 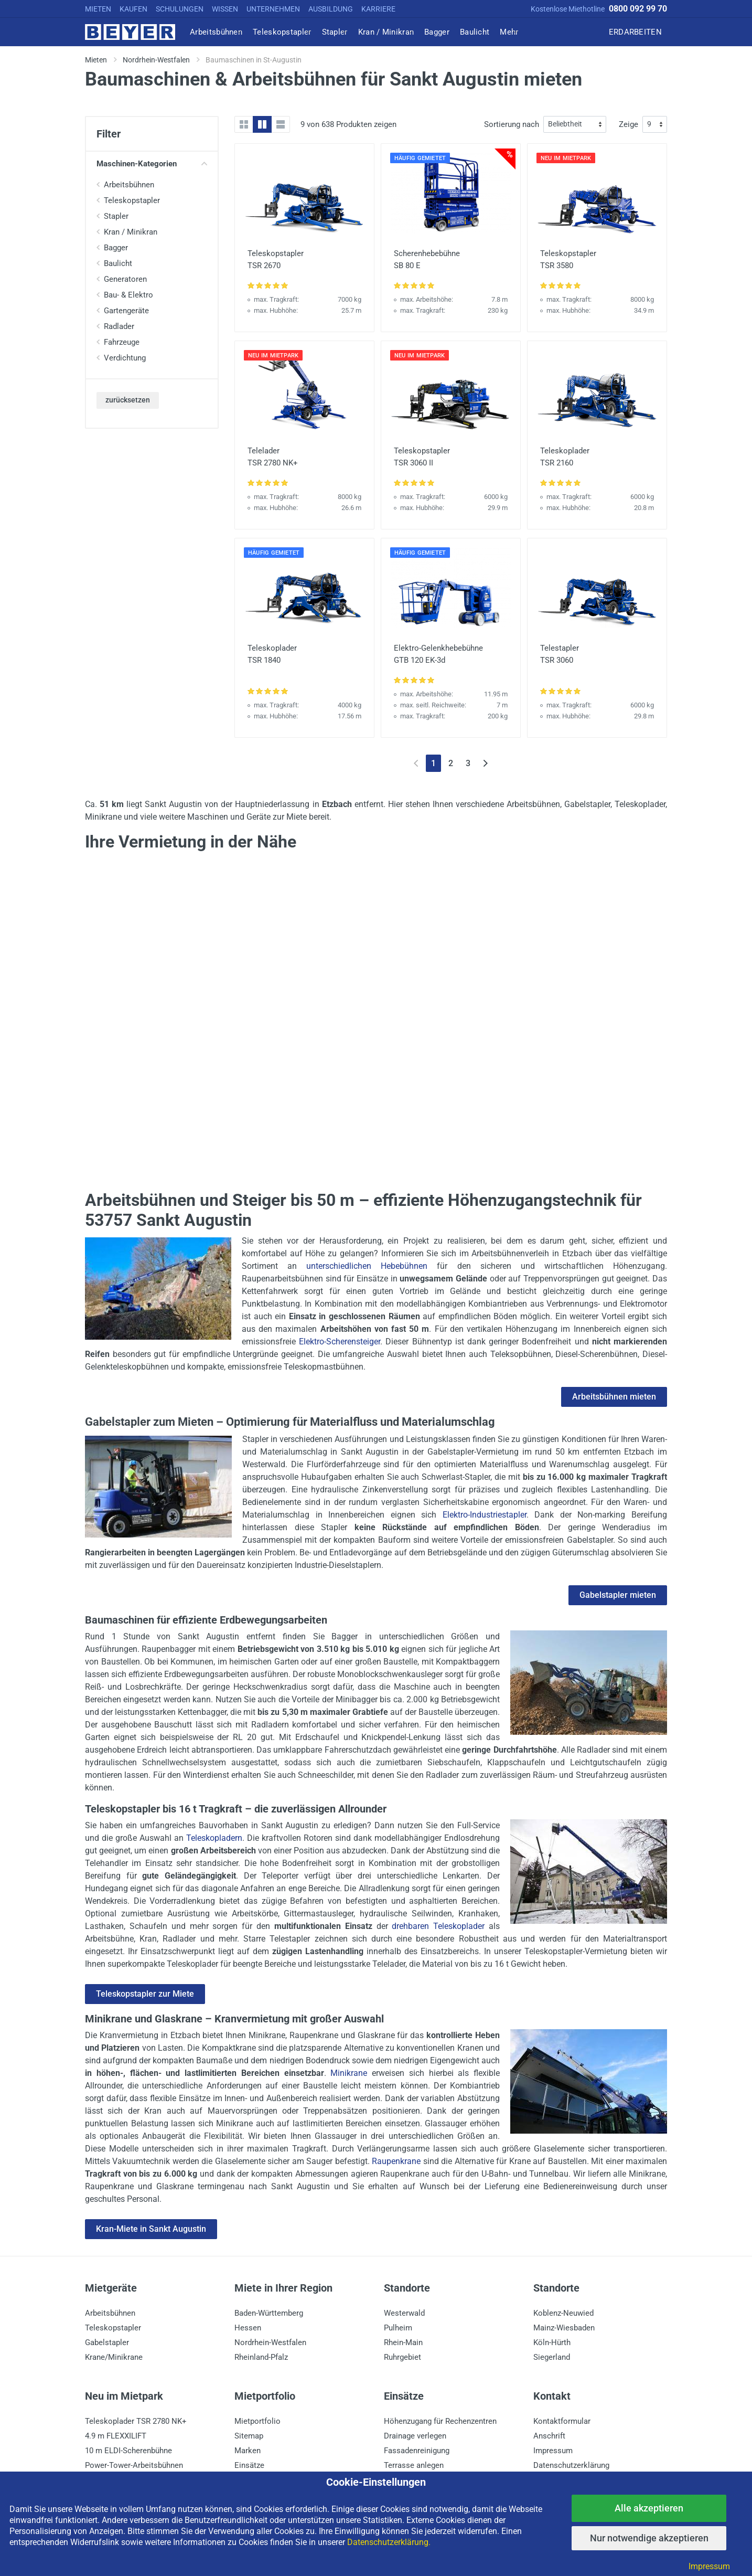 I want to click on Arbeitsbühnen, so click(x=129, y=184).